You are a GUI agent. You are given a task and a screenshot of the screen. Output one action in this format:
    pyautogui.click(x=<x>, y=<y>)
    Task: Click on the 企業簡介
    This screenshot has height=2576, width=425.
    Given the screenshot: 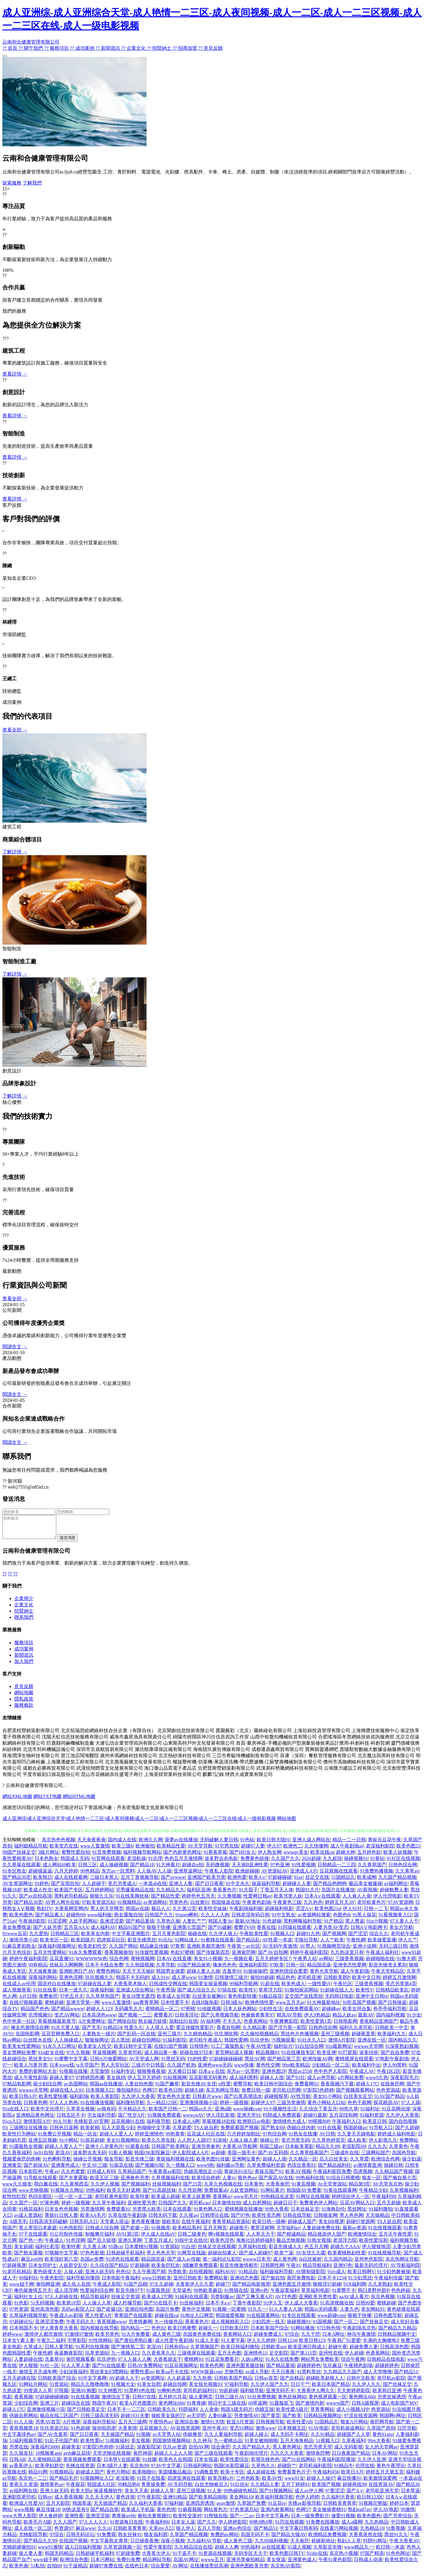 What is the action you would take?
    pyautogui.click(x=23, y=1602)
    